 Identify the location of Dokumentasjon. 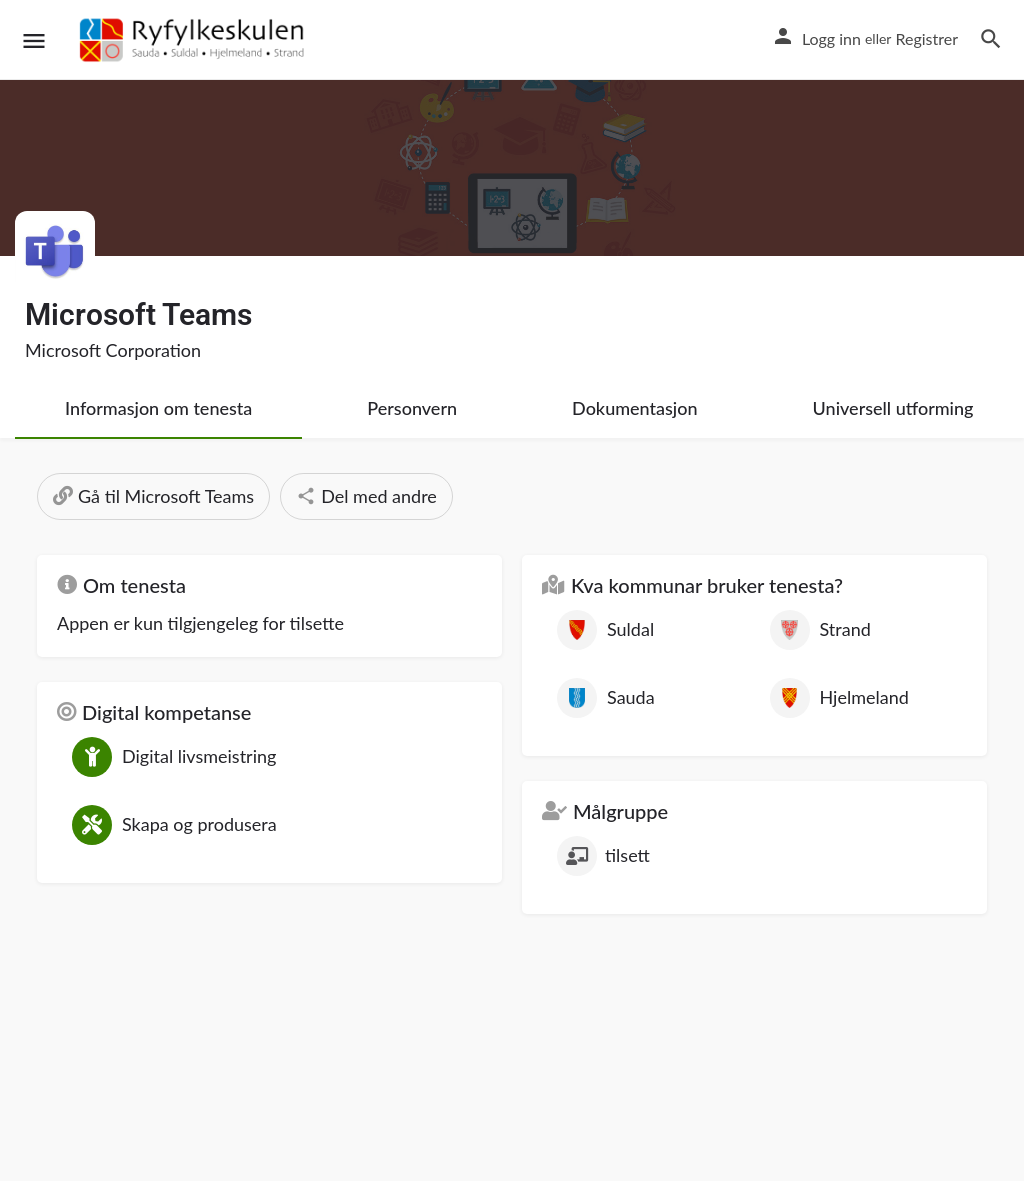
(635, 408).